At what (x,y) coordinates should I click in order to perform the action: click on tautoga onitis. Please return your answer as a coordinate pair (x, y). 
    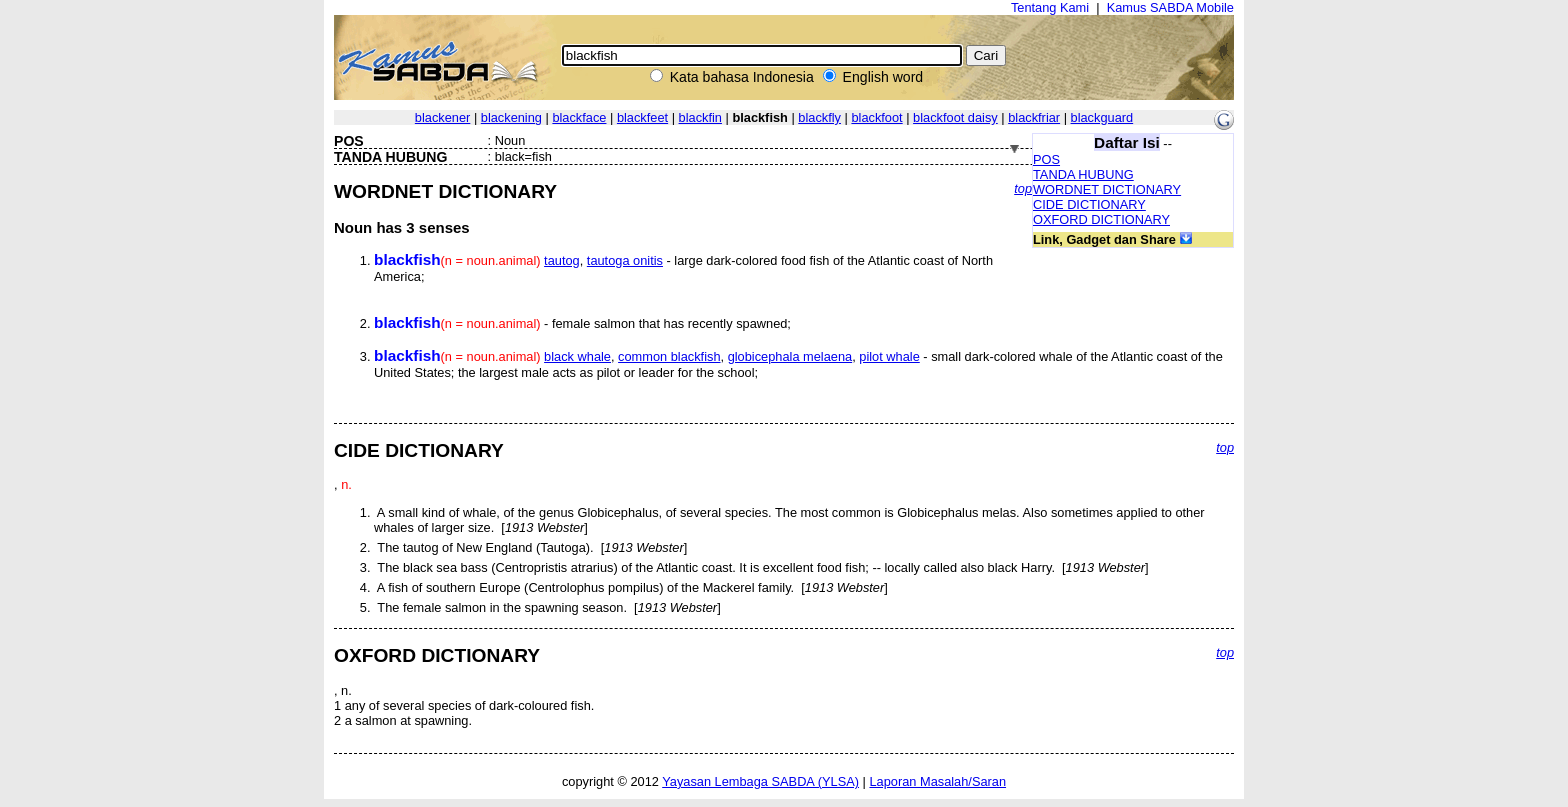
    Looking at the image, I should click on (625, 260).